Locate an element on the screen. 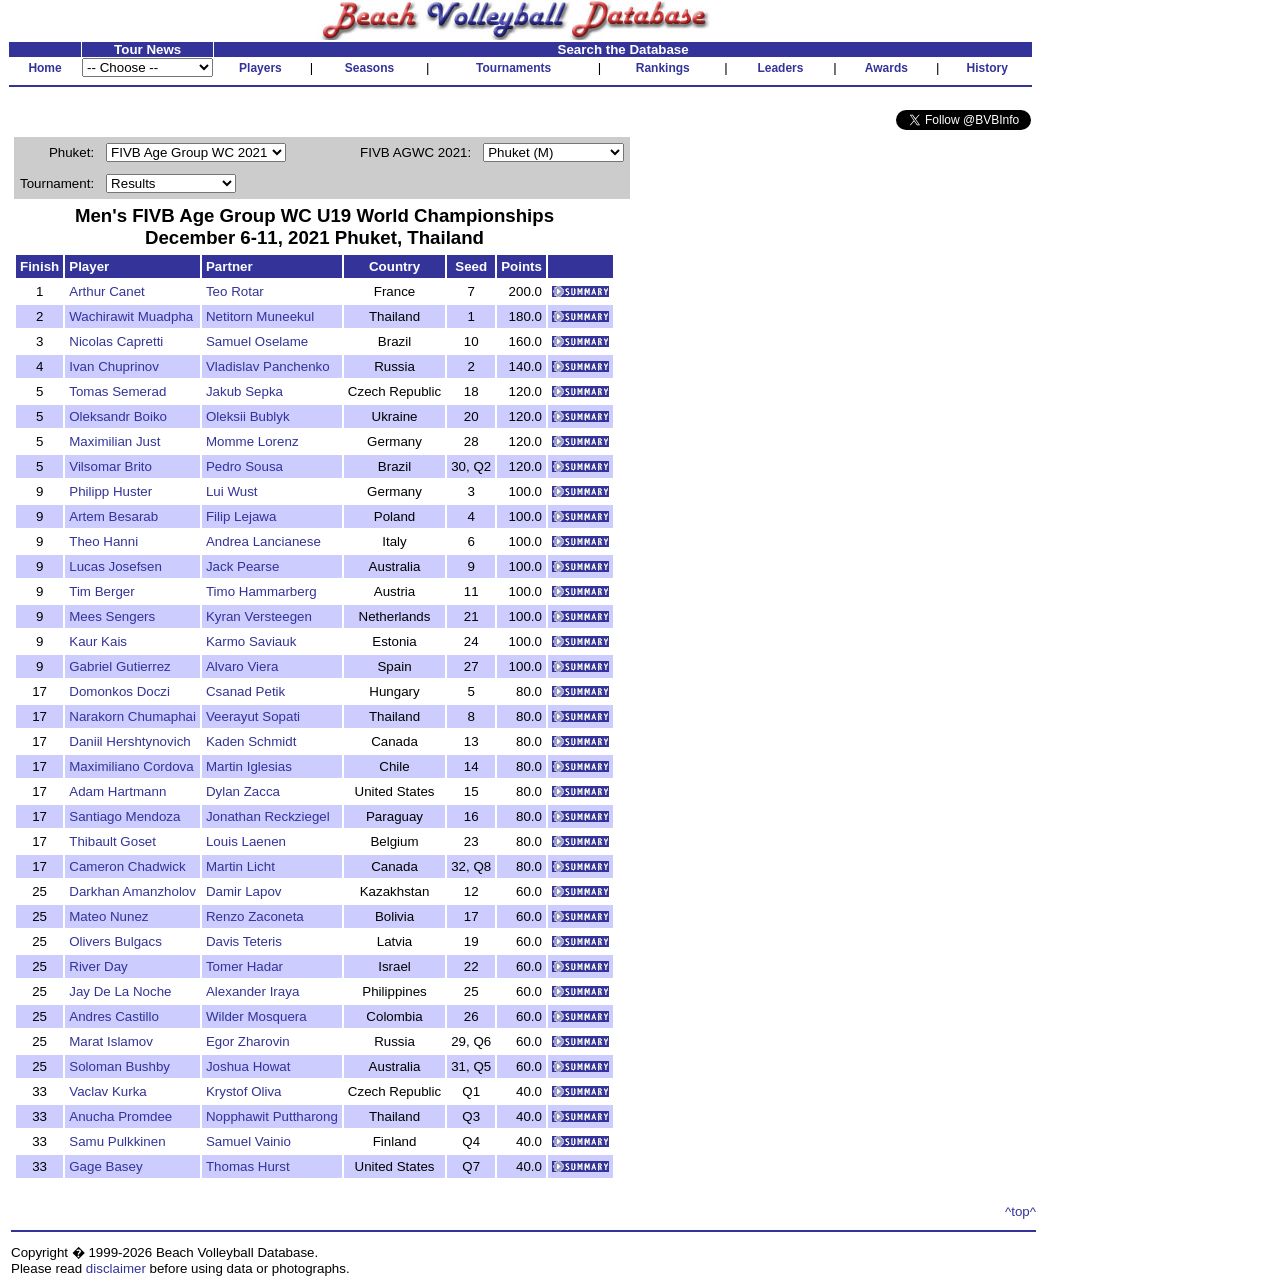 This screenshot has width=1284, height=1283. Damir Lapov is located at coordinates (244, 891).